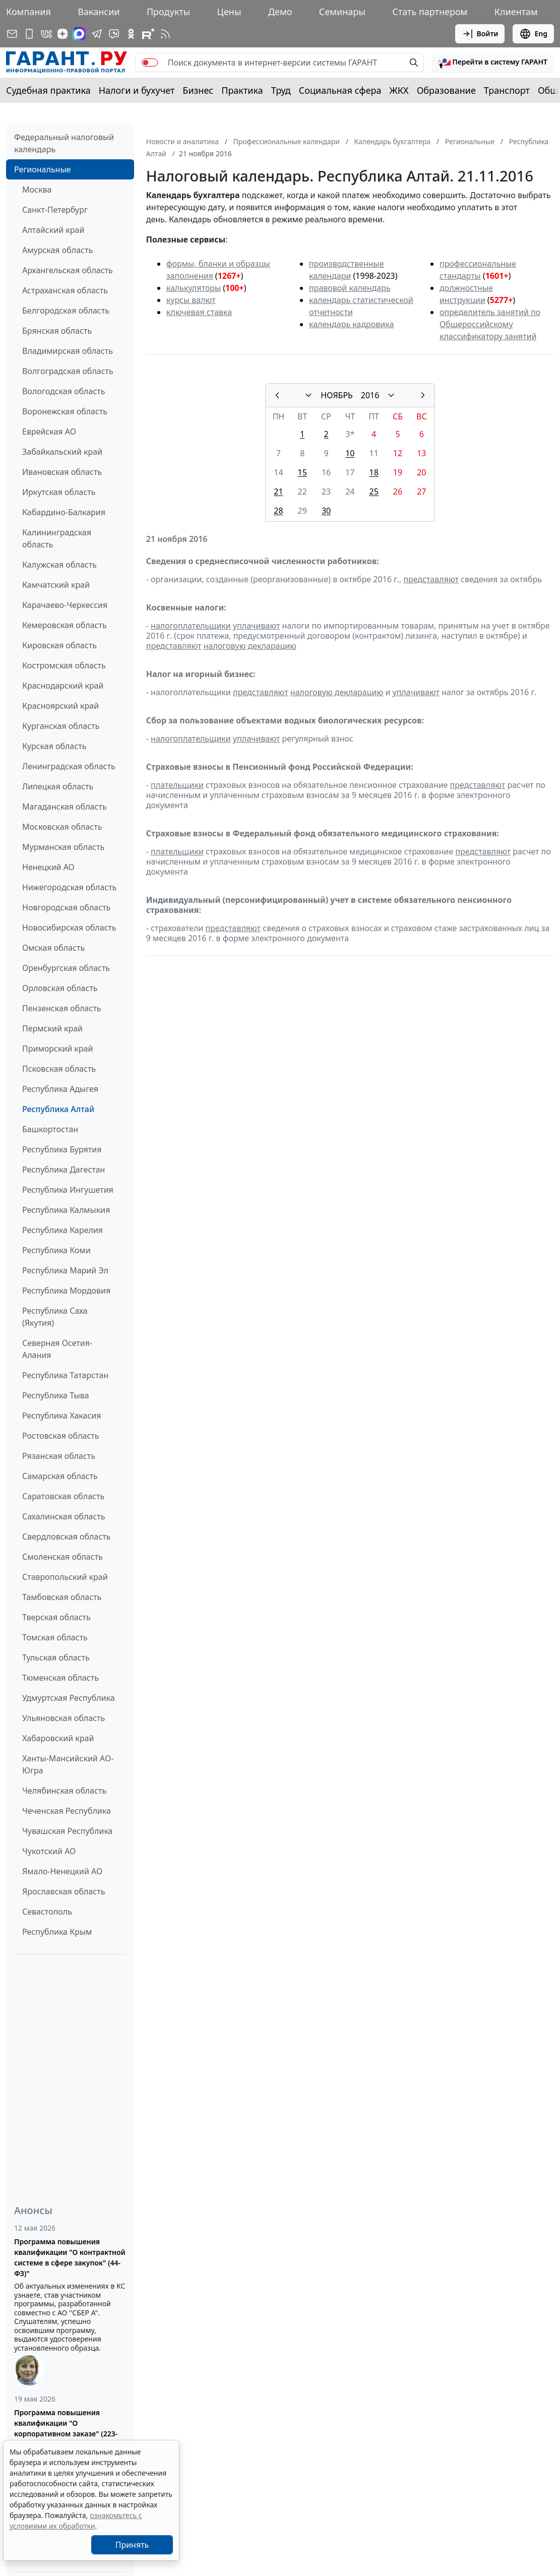 The height and width of the screenshot is (2576, 560). Describe the element at coordinates (69, 887) in the screenshot. I see `Нижегородская область` at that location.